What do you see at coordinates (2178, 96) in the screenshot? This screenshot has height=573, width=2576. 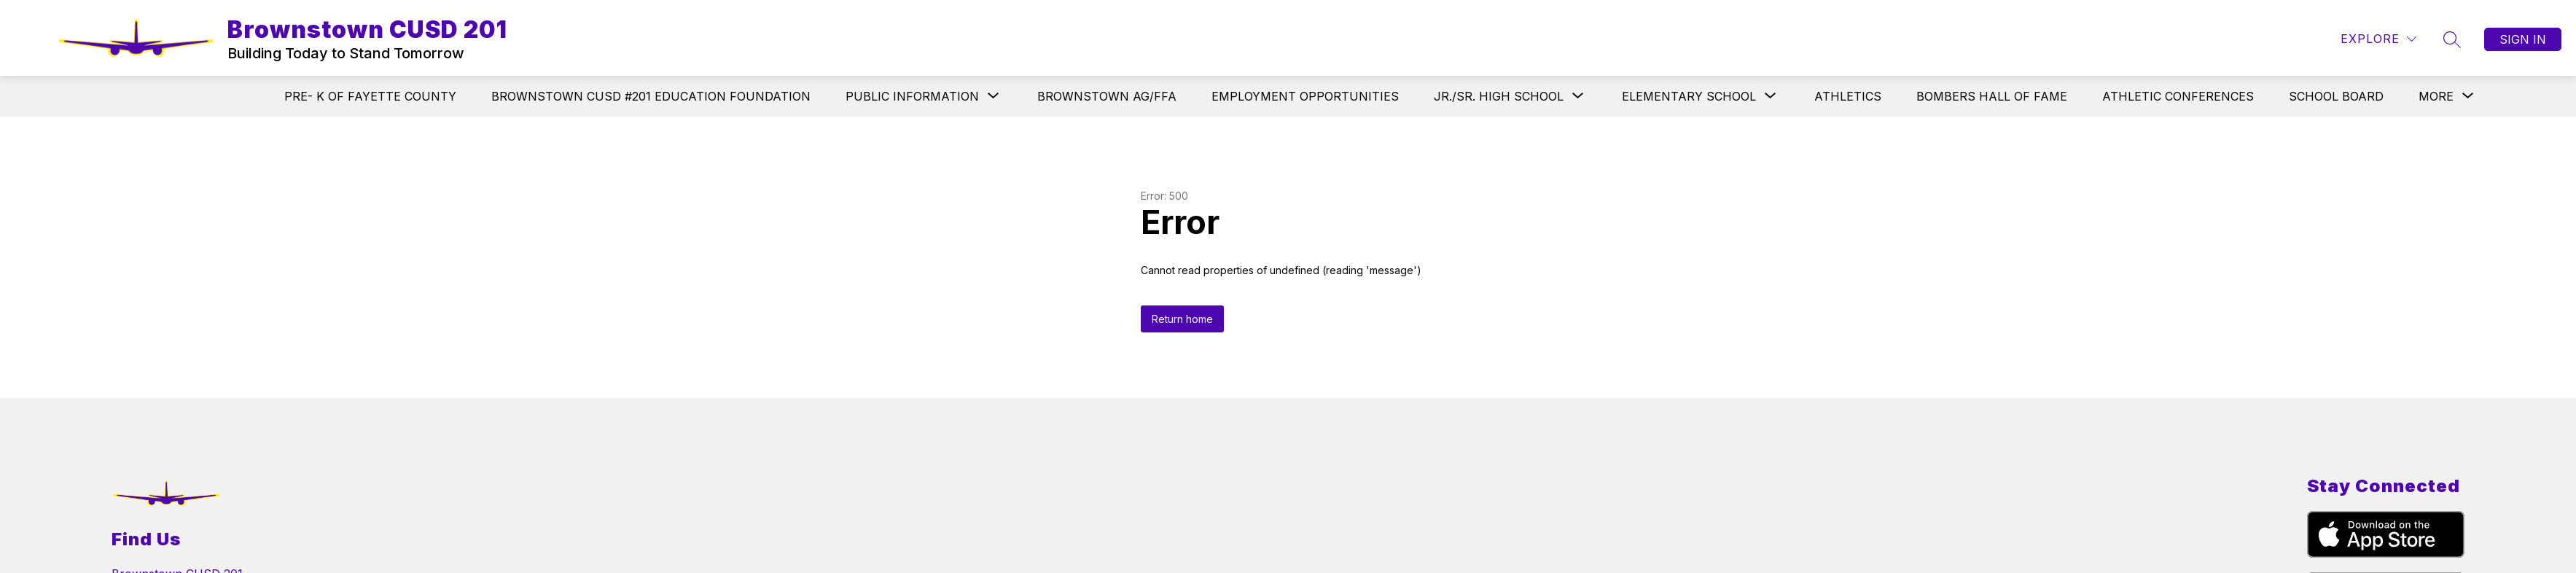 I see `ATHLETIC CONFERENCES` at bounding box center [2178, 96].